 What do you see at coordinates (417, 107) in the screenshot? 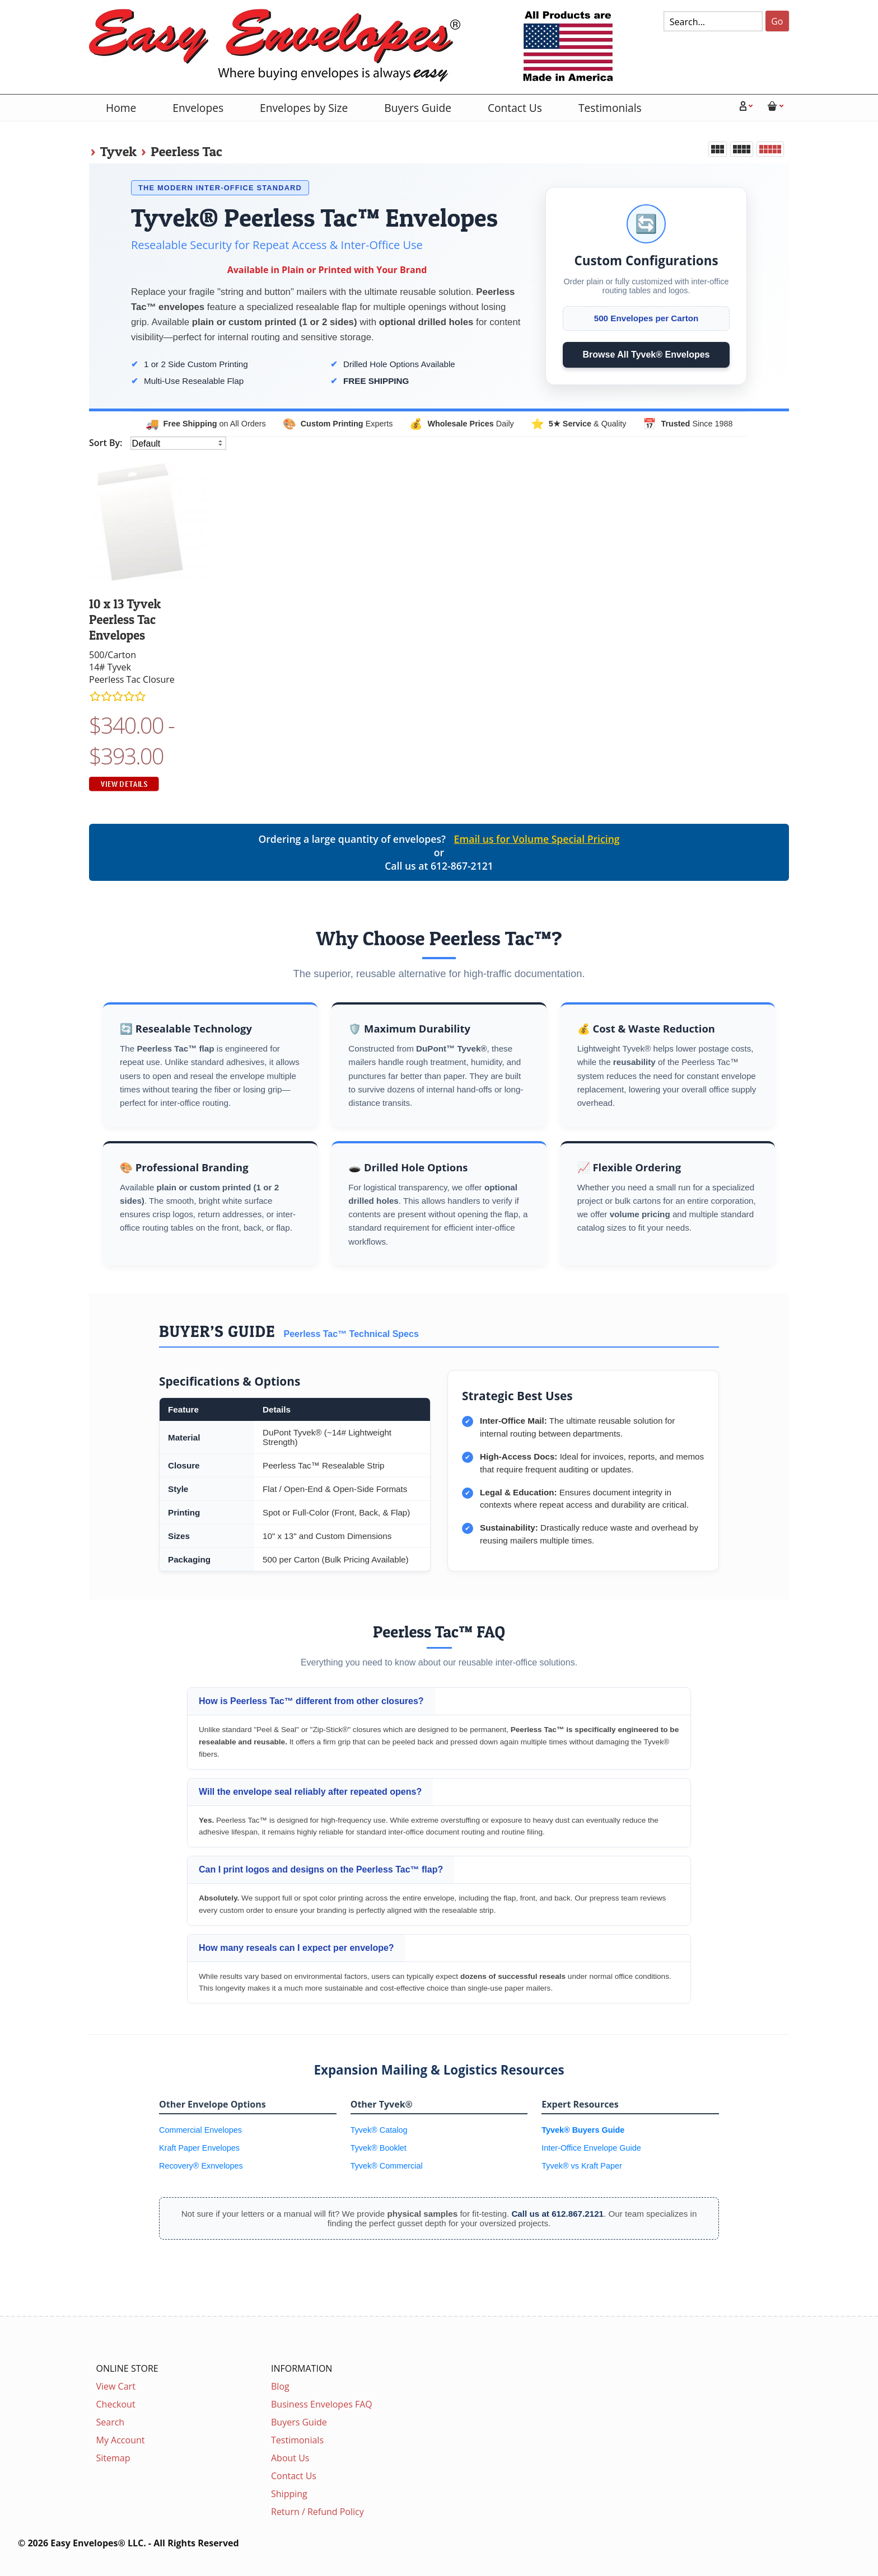
I see `Buyers Guide` at bounding box center [417, 107].